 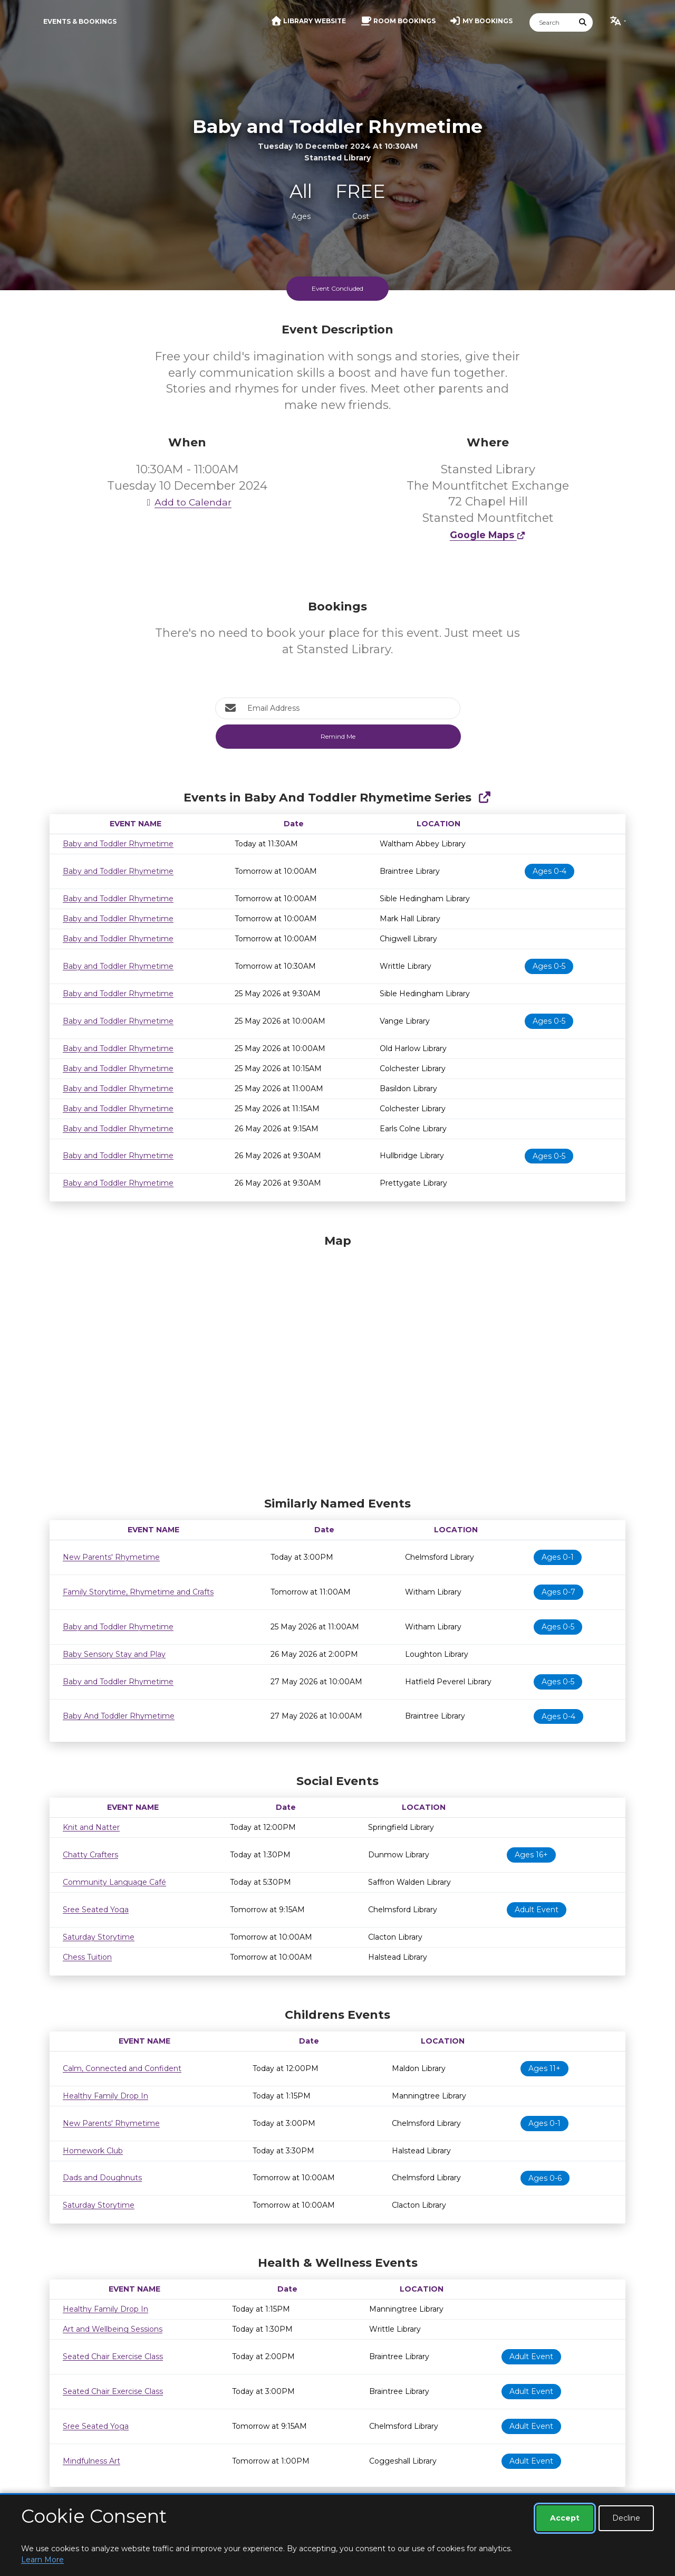 I want to click on Healthy Family Drop In, so click(x=105, y=2096).